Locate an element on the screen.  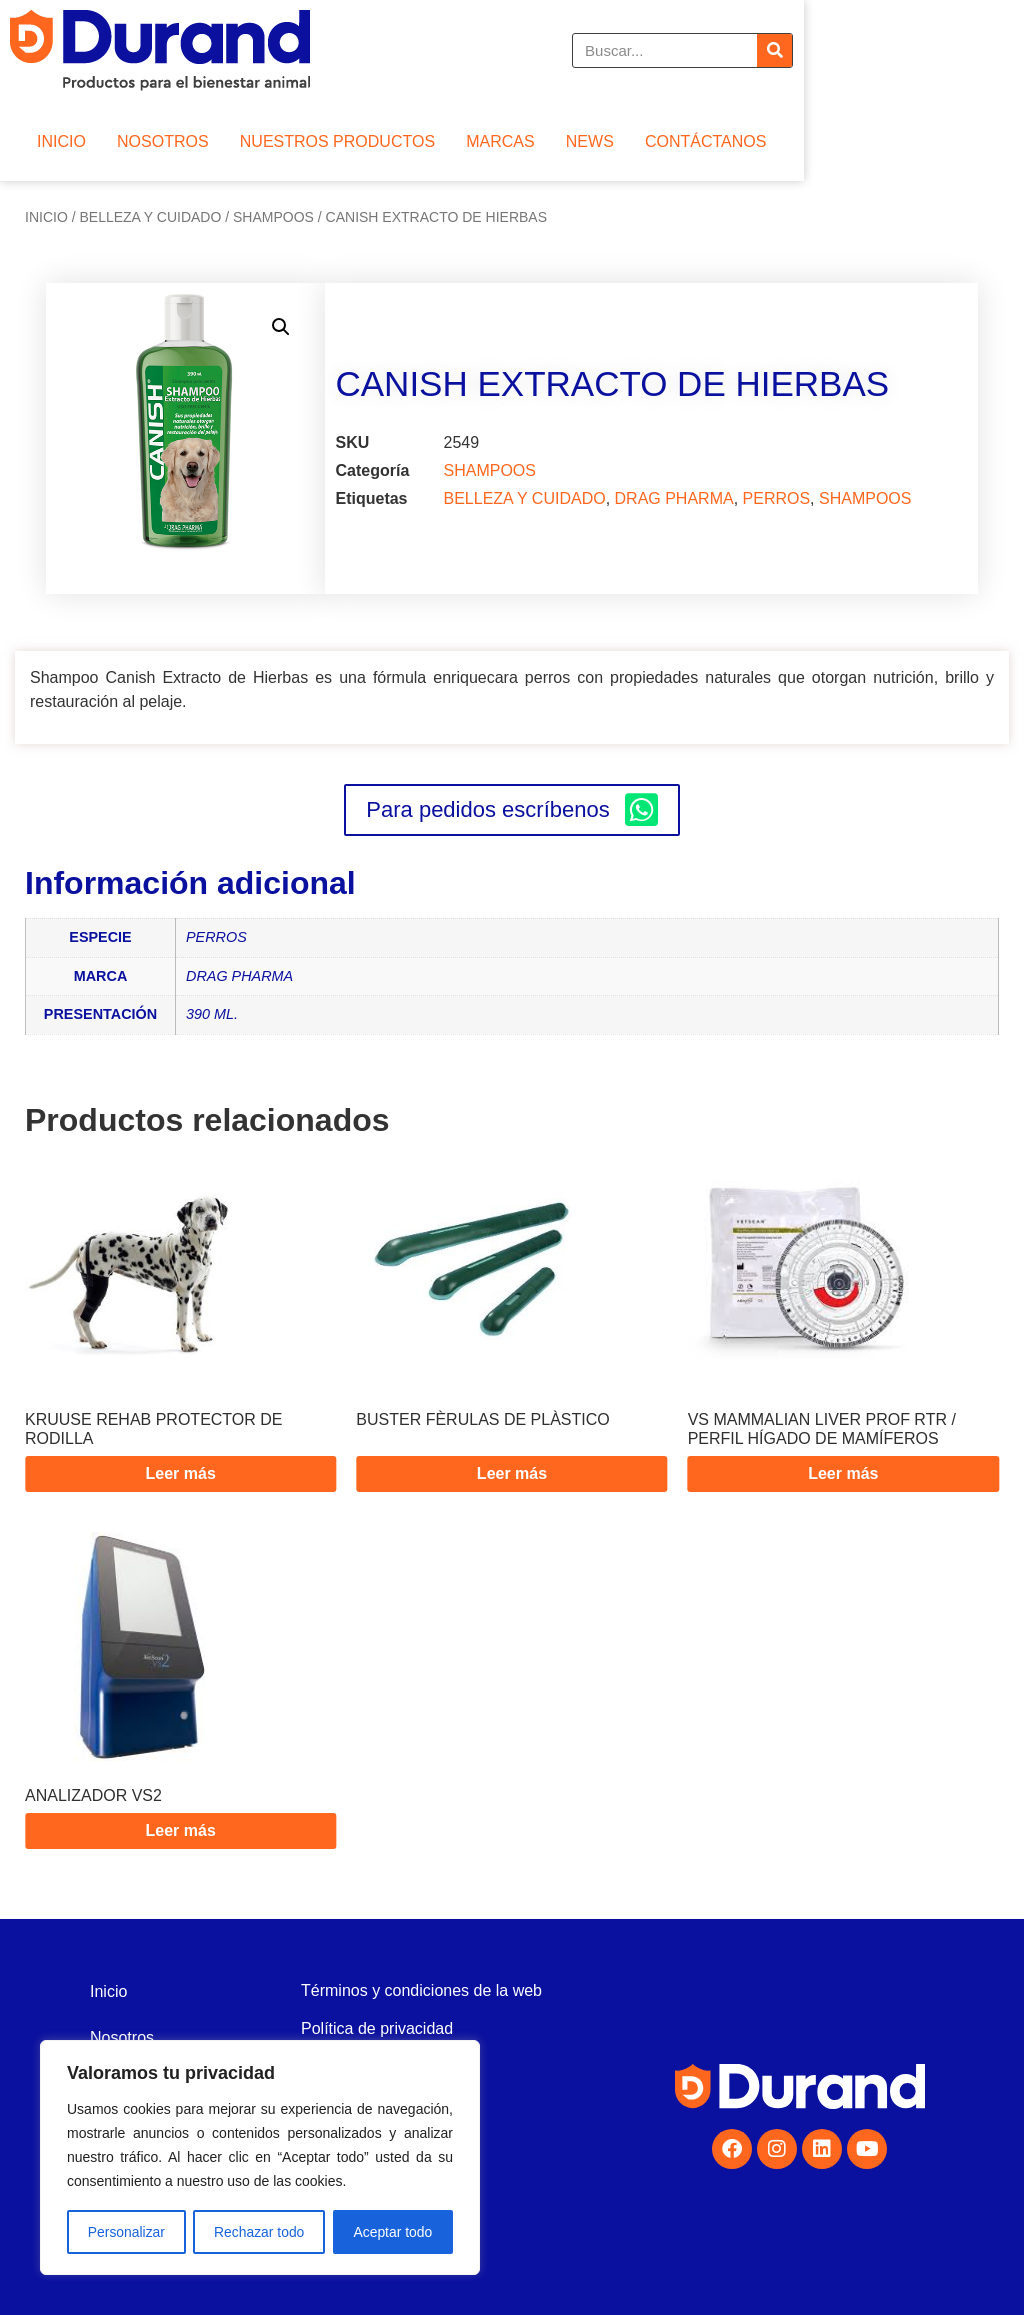
Rechazar todo is located at coordinates (259, 2232).